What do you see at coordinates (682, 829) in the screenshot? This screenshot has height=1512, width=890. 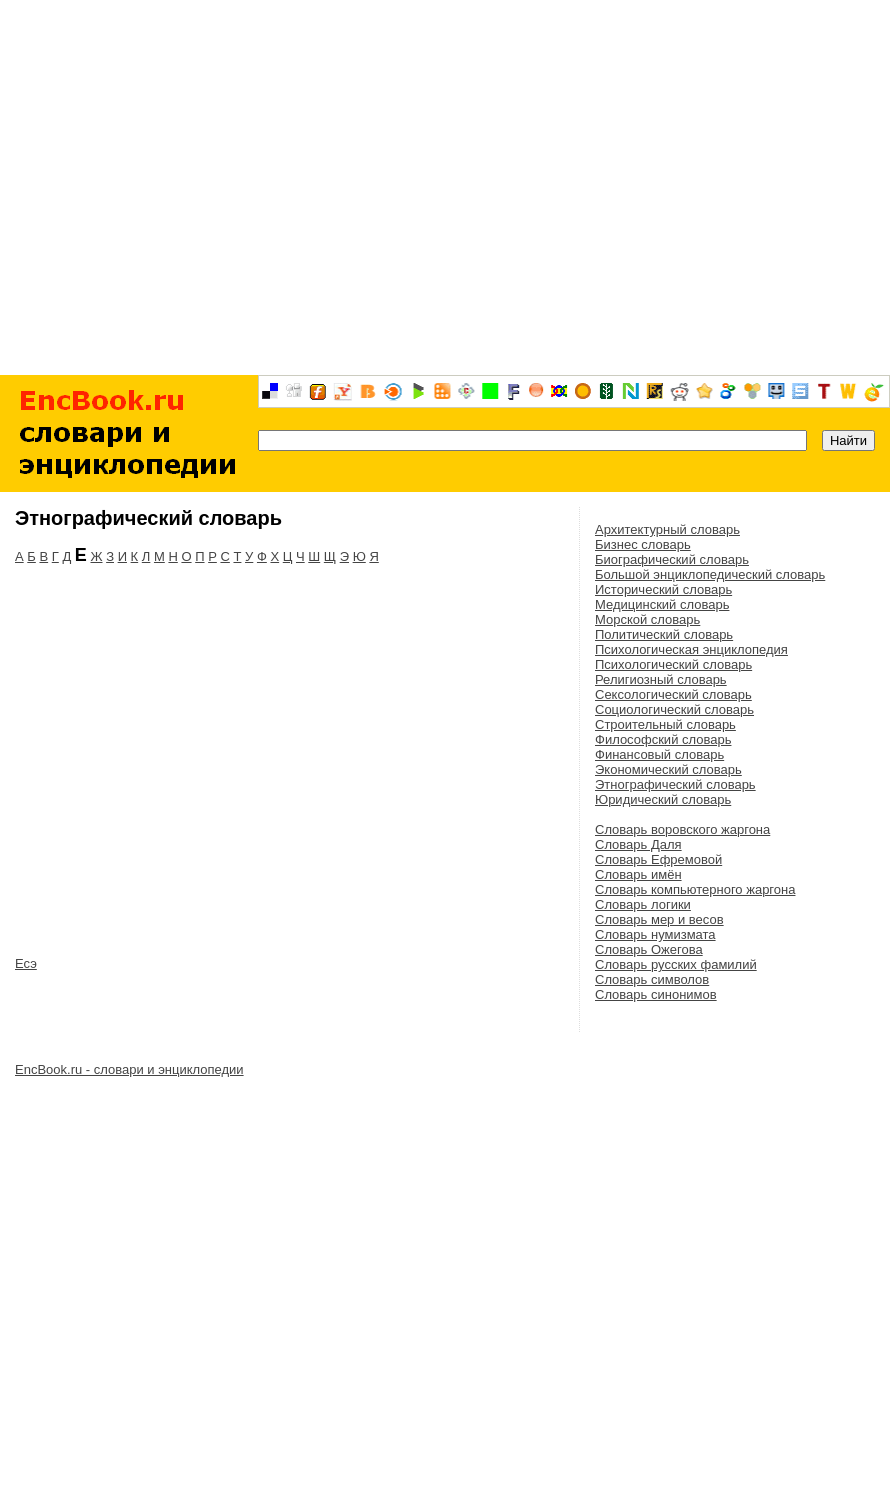 I see `Словарь воровского жаргона` at bounding box center [682, 829].